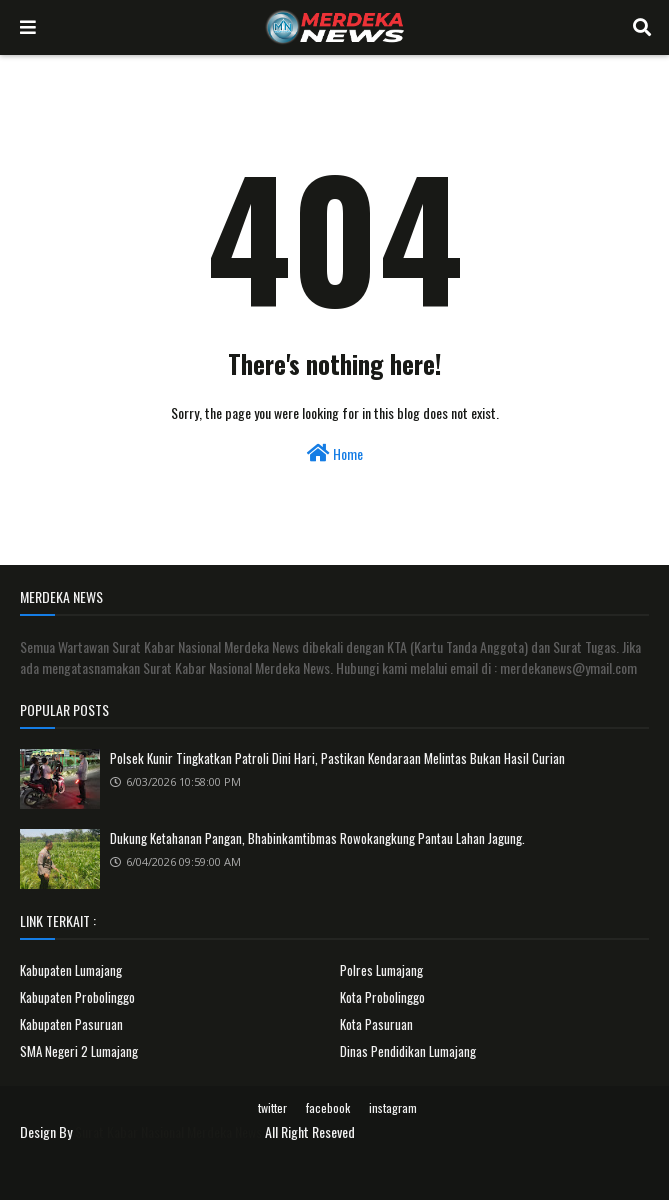  Describe the element at coordinates (71, 1024) in the screenshot. I see `Kabupaten Pasuruan` at that location.